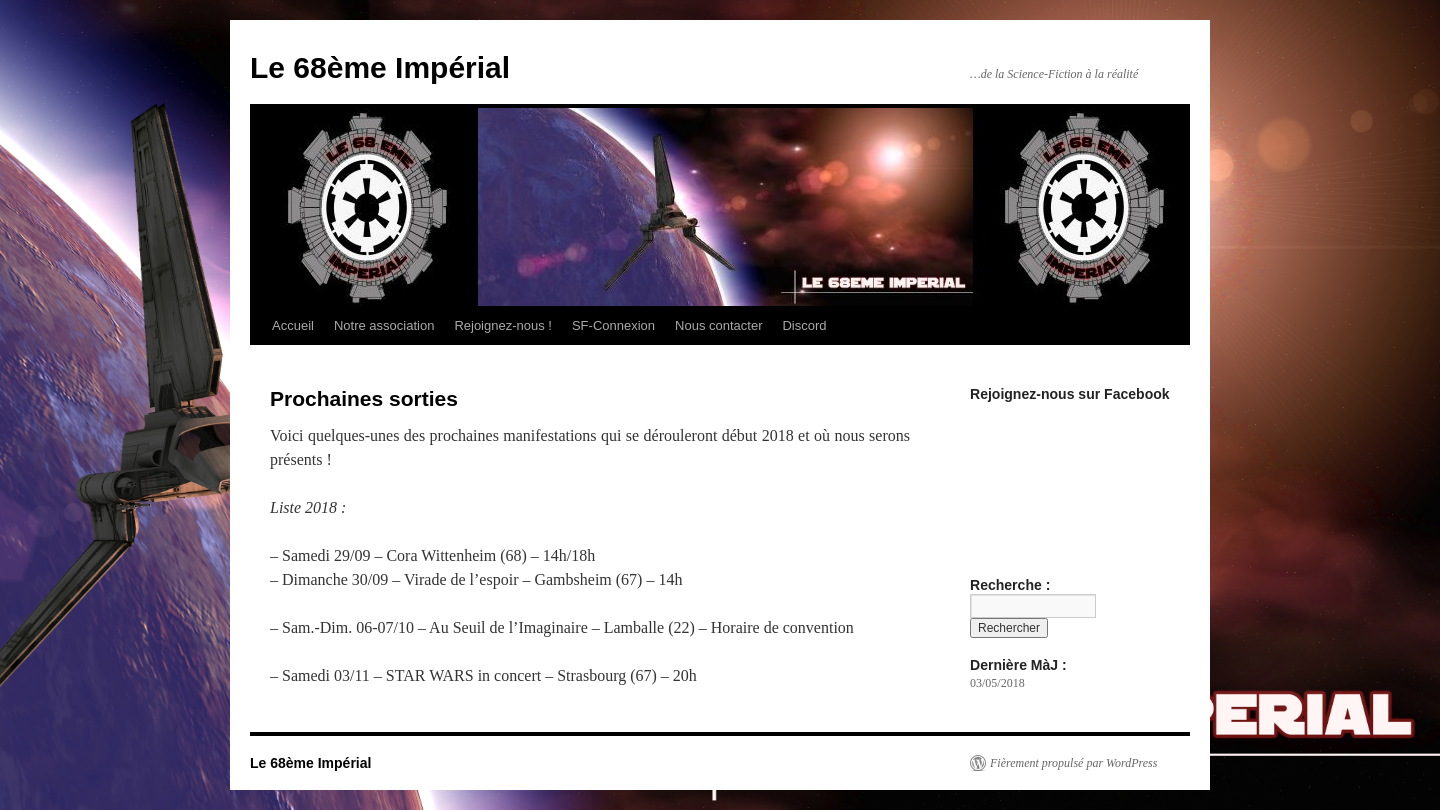 The width and height of the screenshot is (1440, 810). What do you see at coordinates (613, 325) in the screenshot?
I see `SF-Connexion` at bounding box center [613, 325].